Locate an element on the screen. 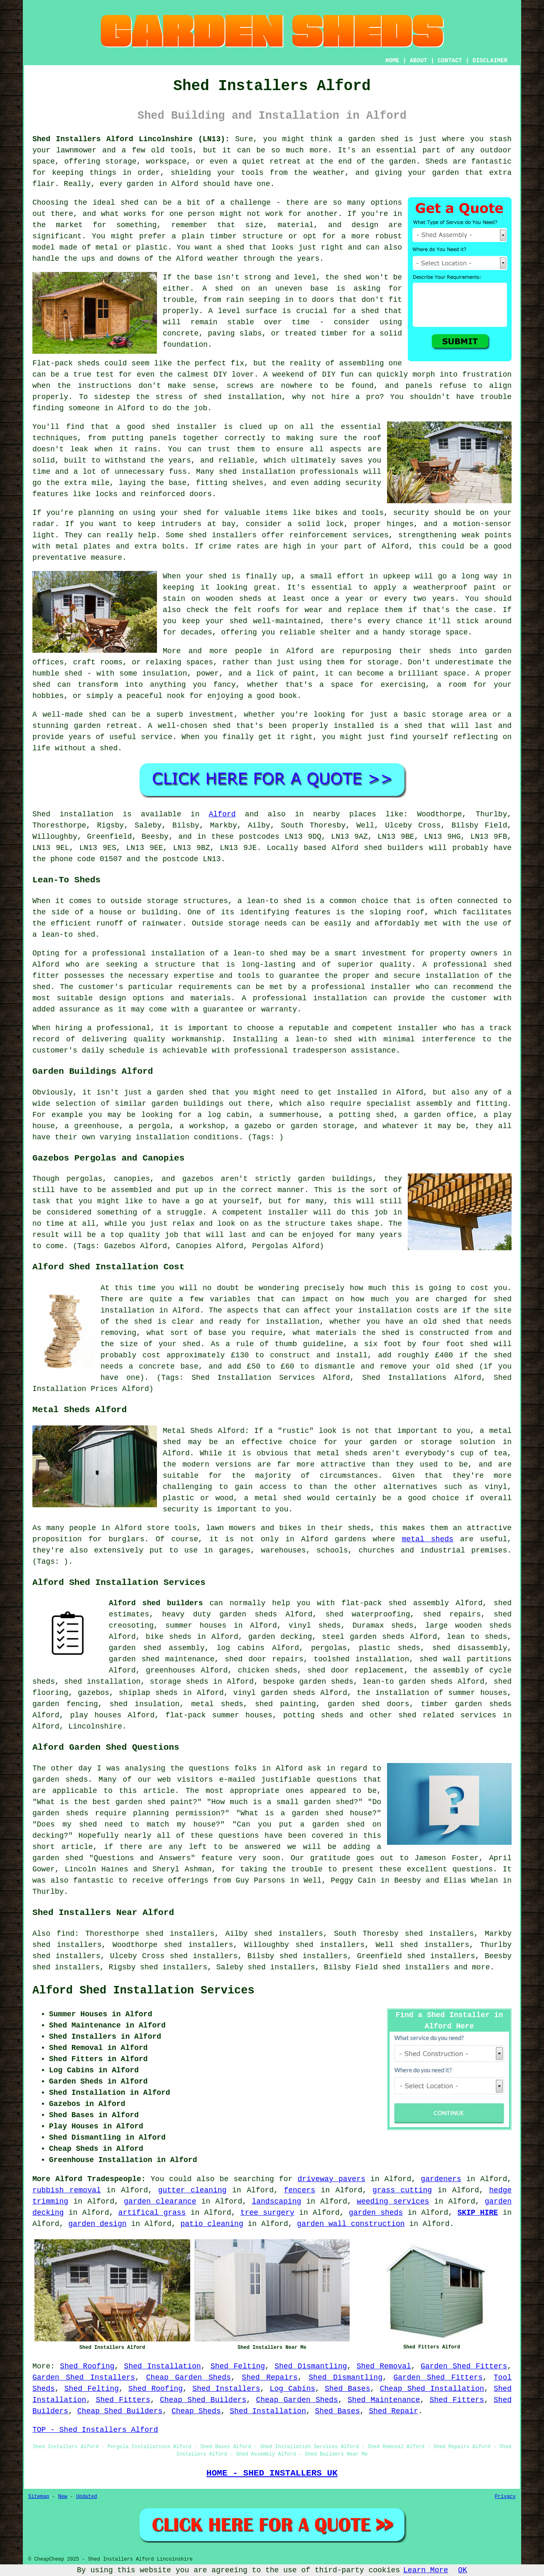  wooden sheds is located at coordinates (483, 1625).